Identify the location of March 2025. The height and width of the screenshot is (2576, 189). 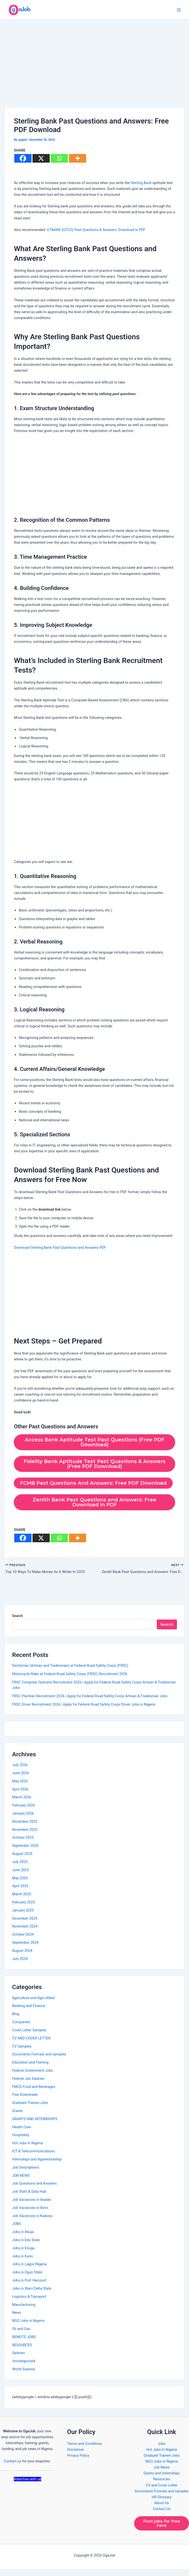
(21, 1900).